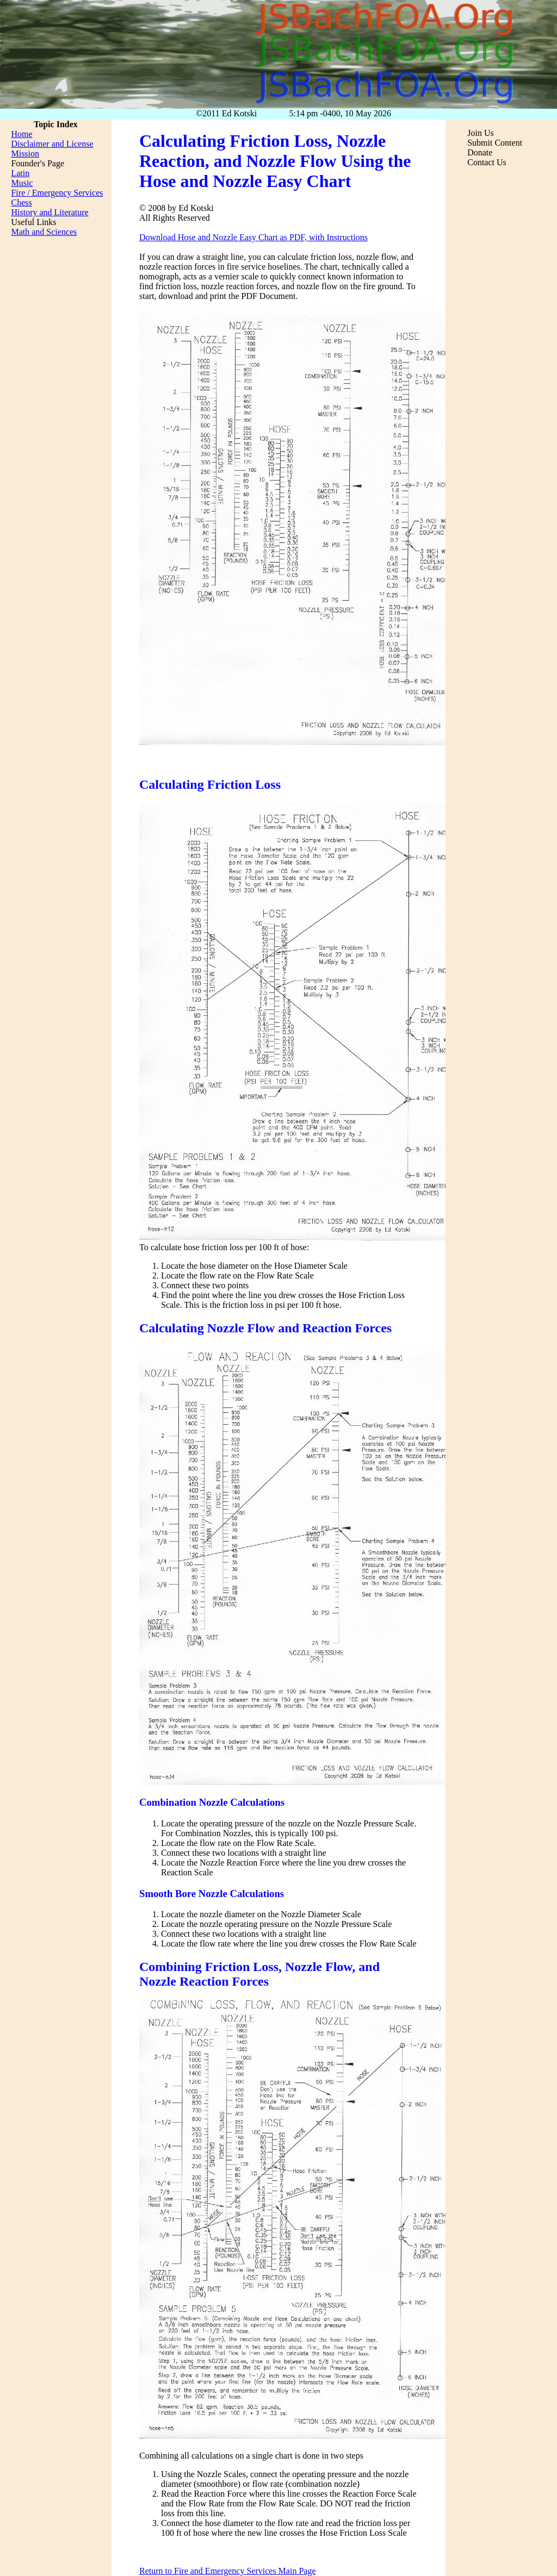 This screenshot has width=557, height=2576. Describe the element at coordinates (20, 173) in the screenshot. I see `Latin` at that location.